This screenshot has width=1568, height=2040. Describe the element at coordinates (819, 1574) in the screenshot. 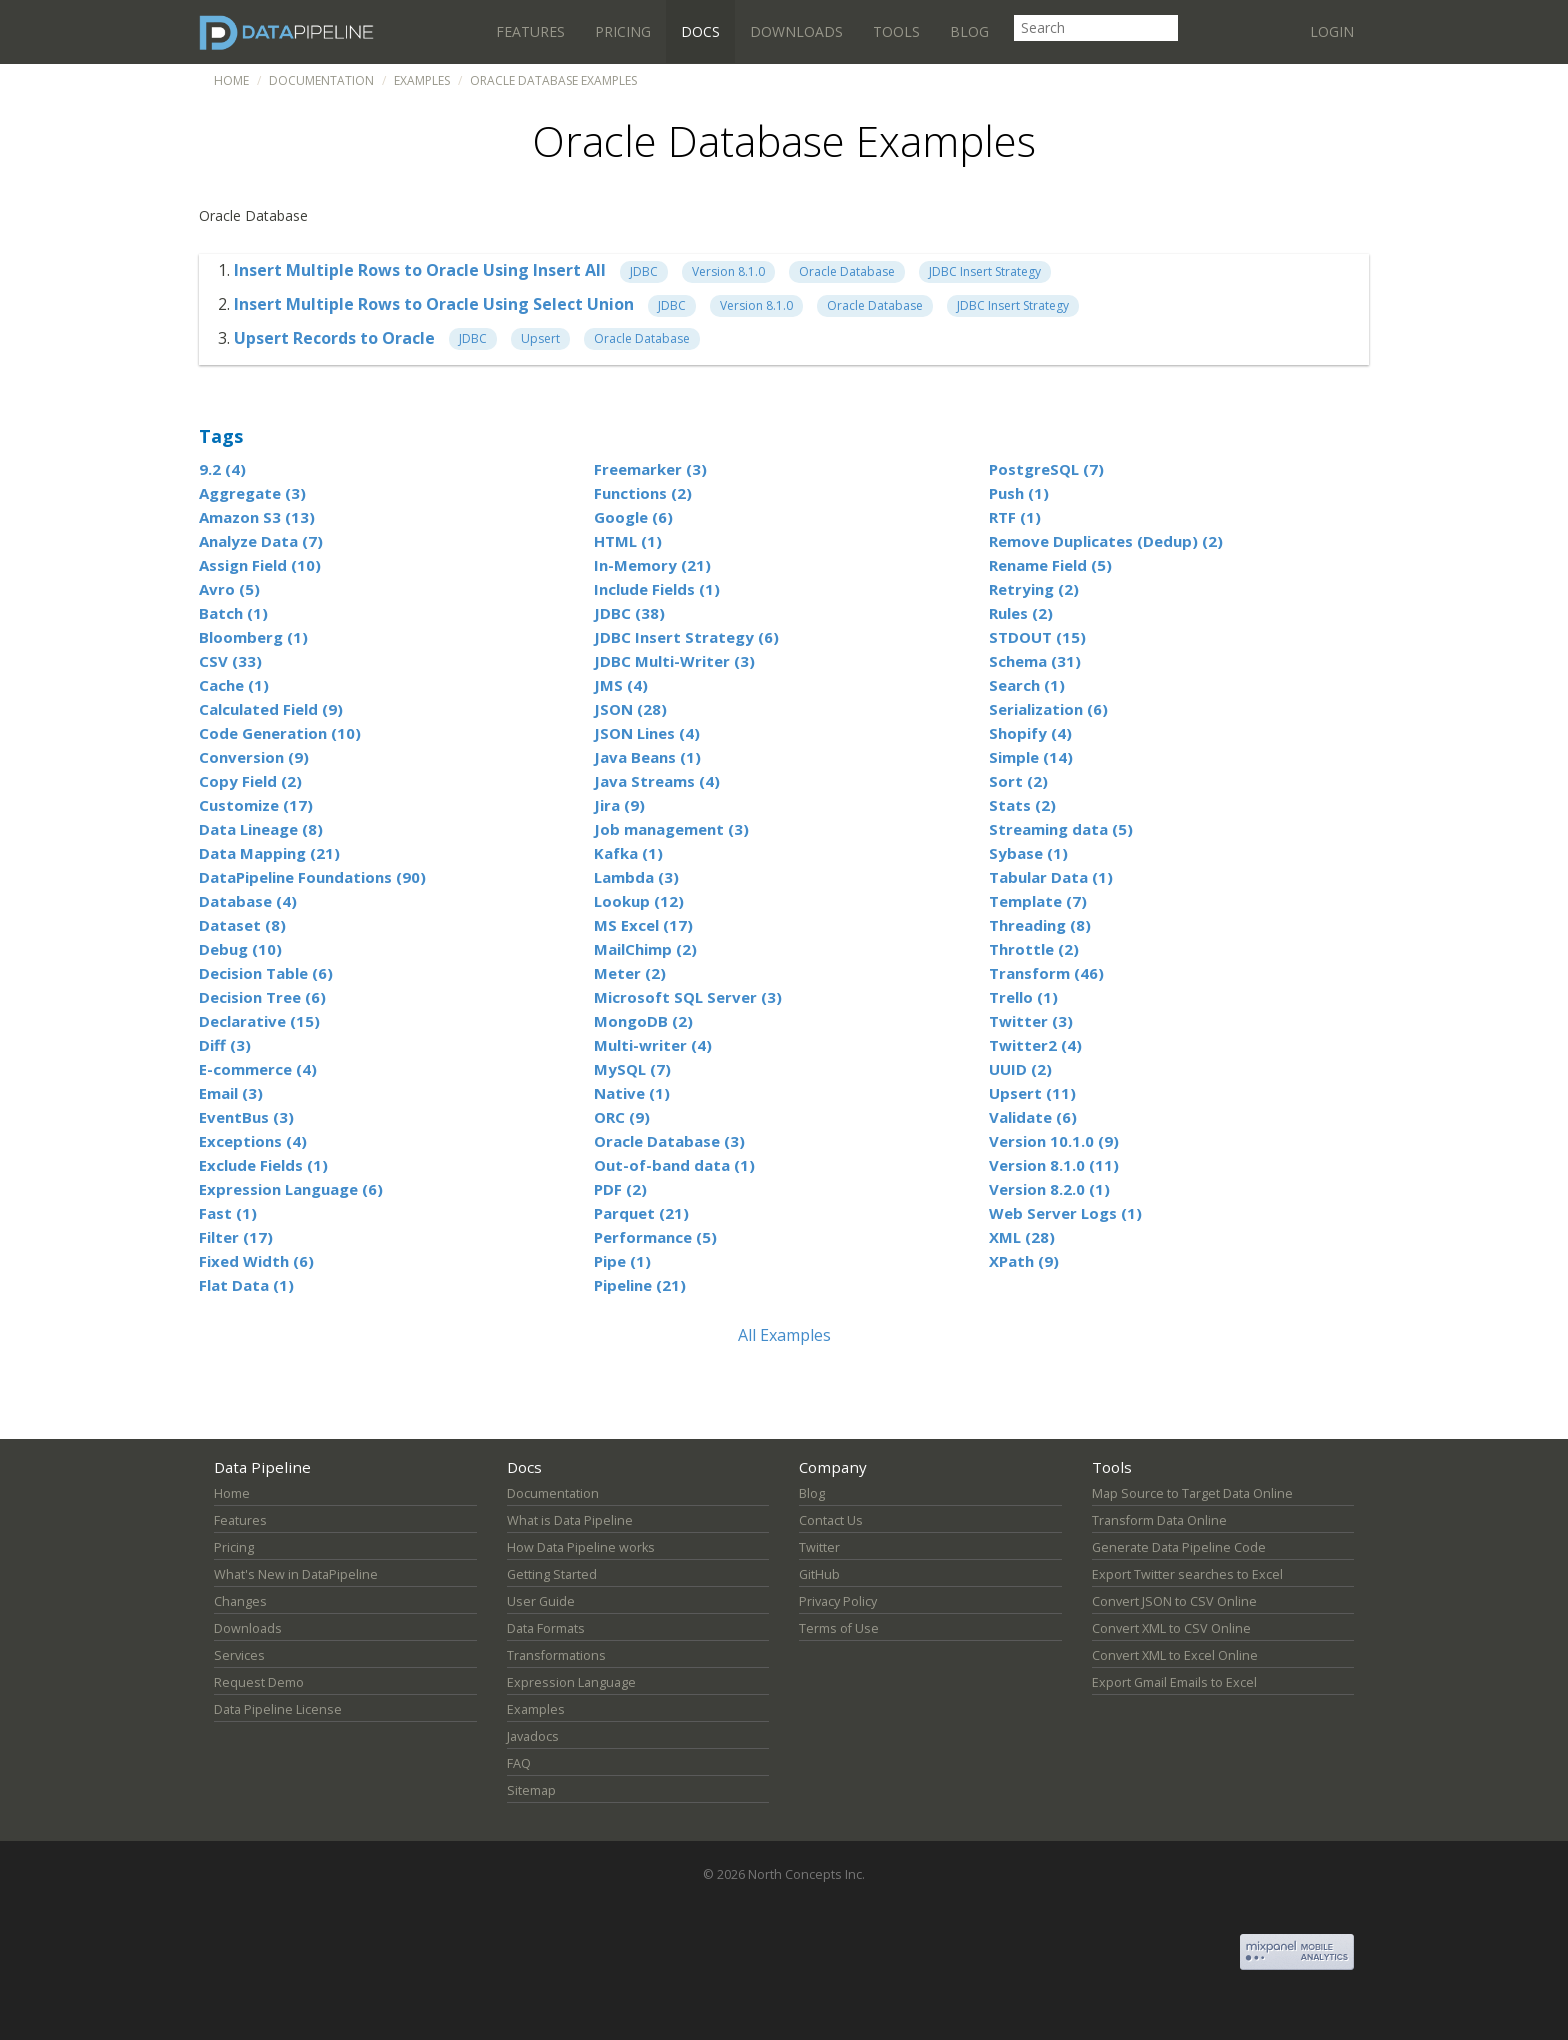

I see `GitHub` at that location.